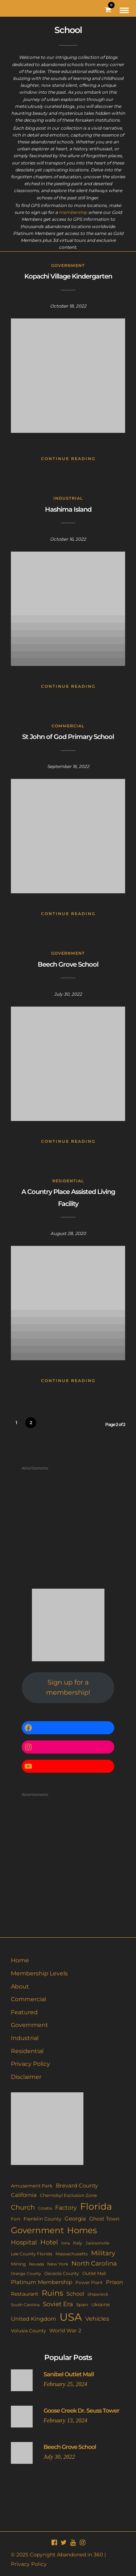 The height and width of the screenshot is (2576, 136). Describe the element at coordinates (77, 2185) in the screenshot. I see `Brevard County [Brevard County (19 items)]` at that location.